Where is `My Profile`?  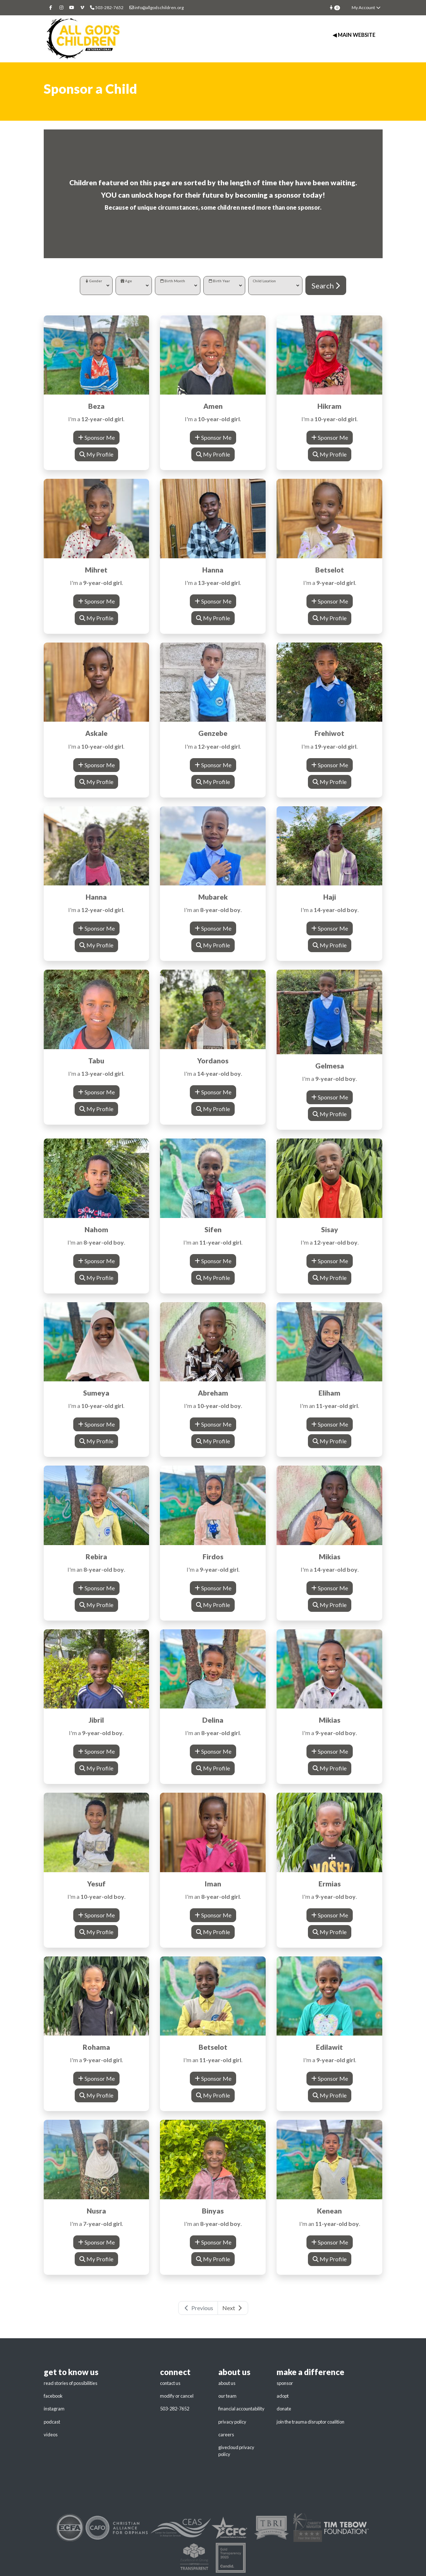
My Profile is located at coordinates (96, 454).